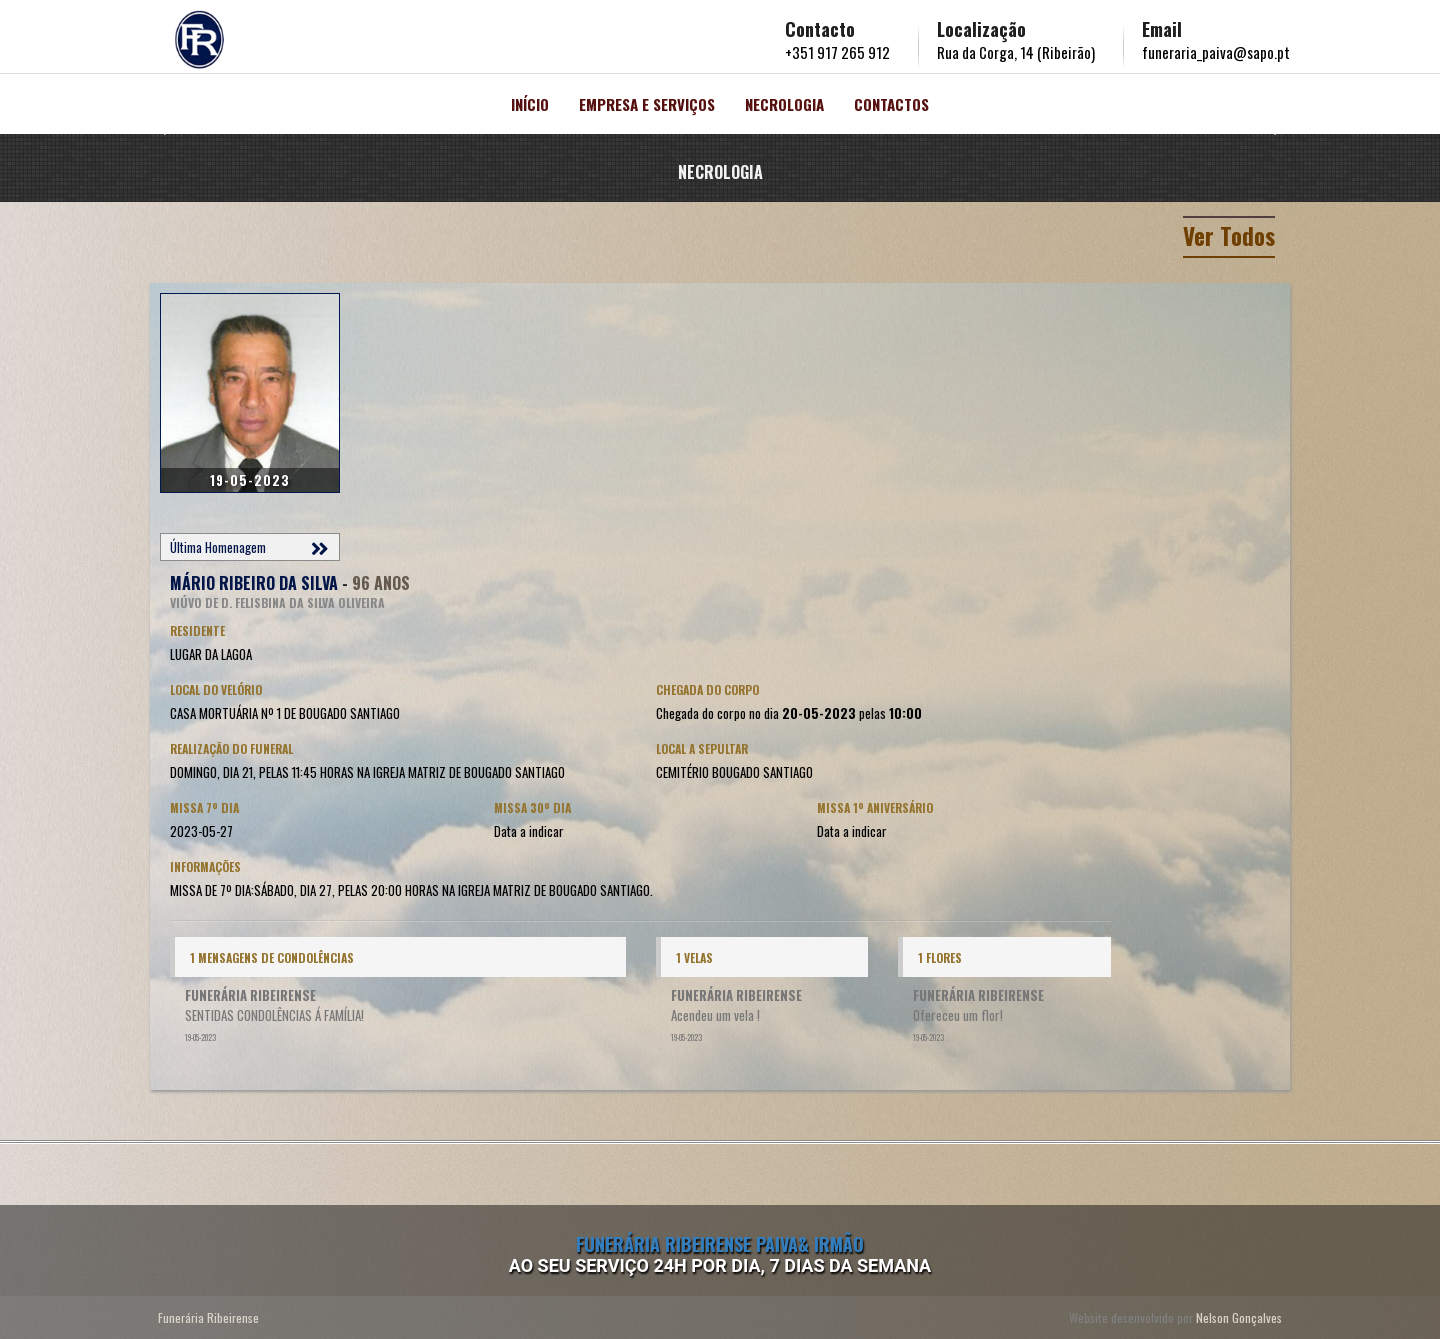 The image size is (1440, 1339). What do you see at coordinates (216, 689) in the screenshot?
I see `Local do Velório` at bounding box center [216, 689].